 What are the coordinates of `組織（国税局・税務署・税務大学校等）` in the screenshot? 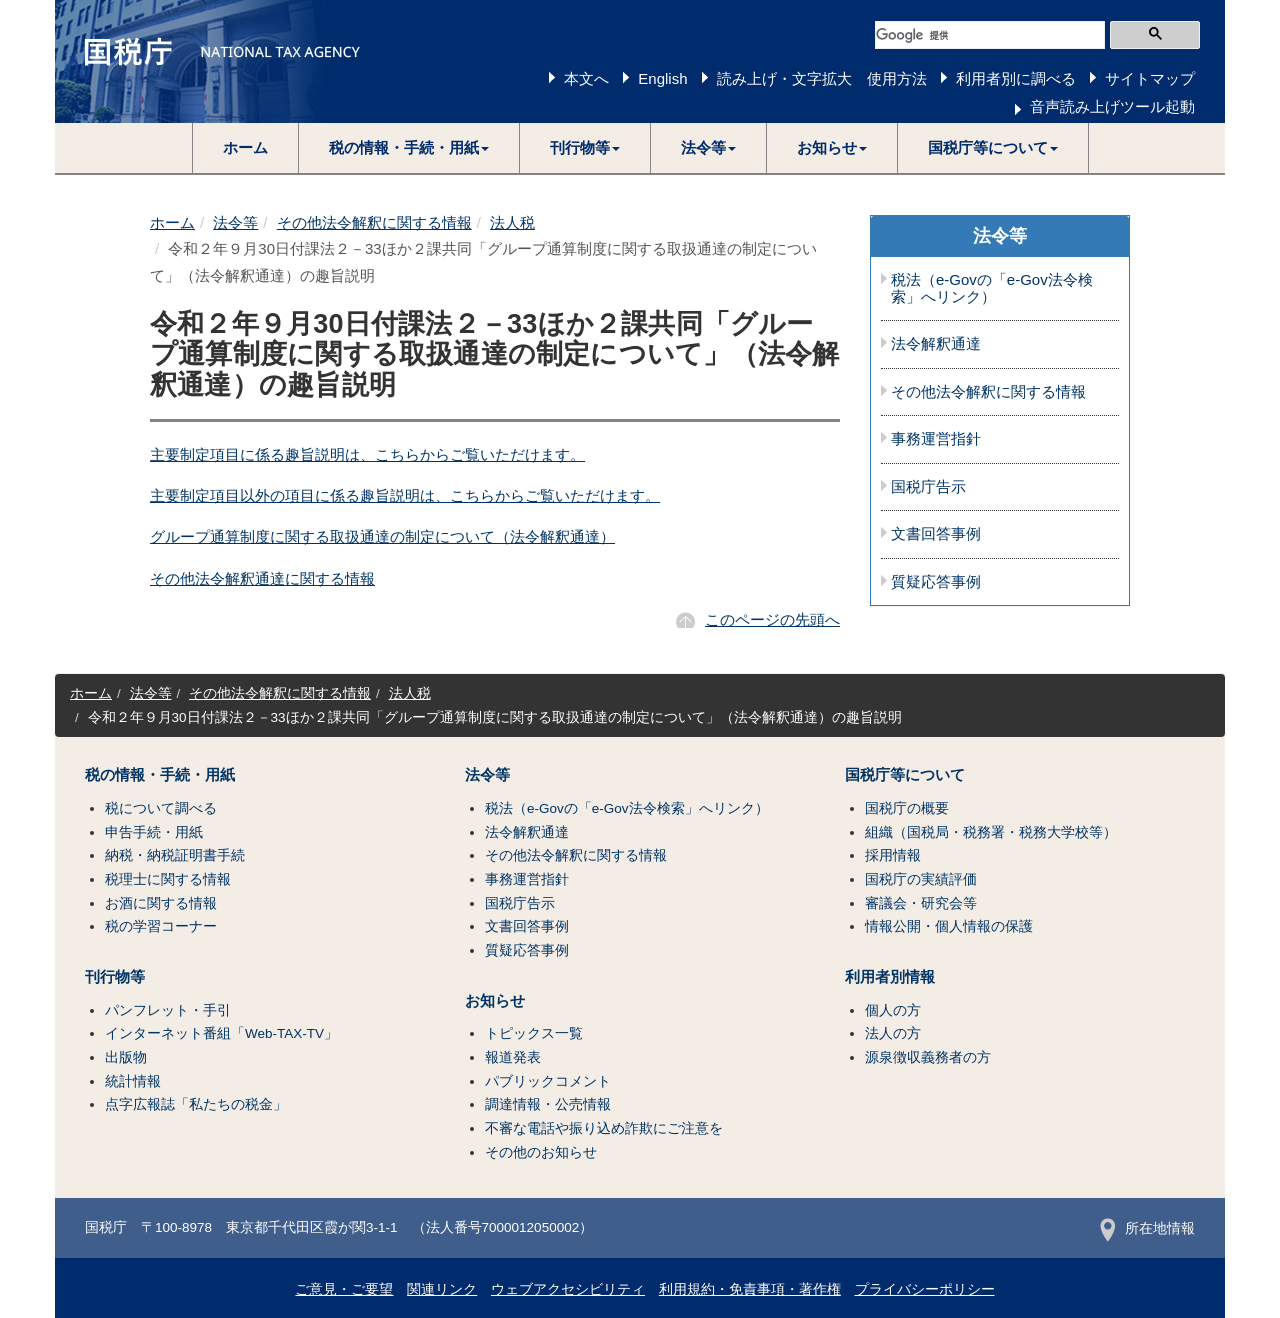 It's located at (991, 832).